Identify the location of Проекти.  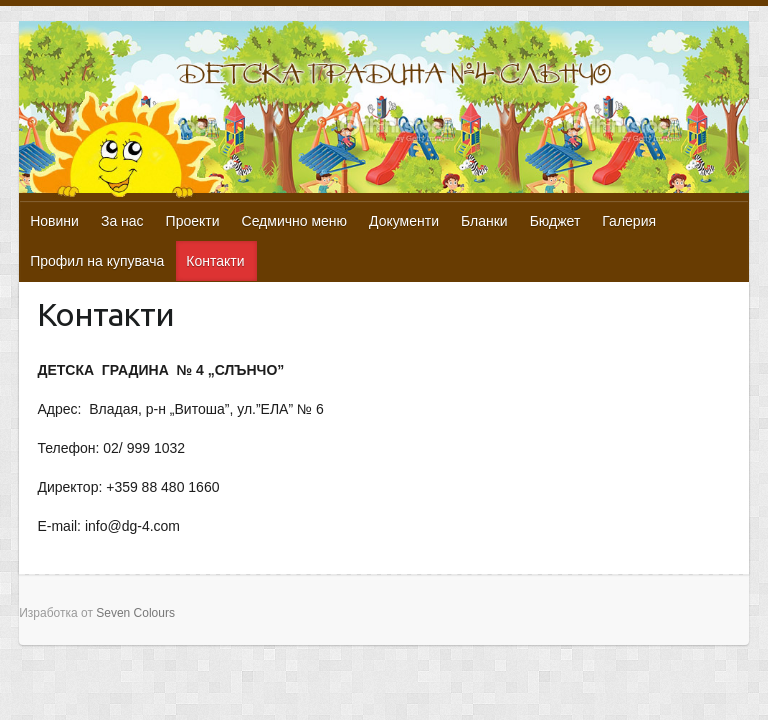
(193, 221).